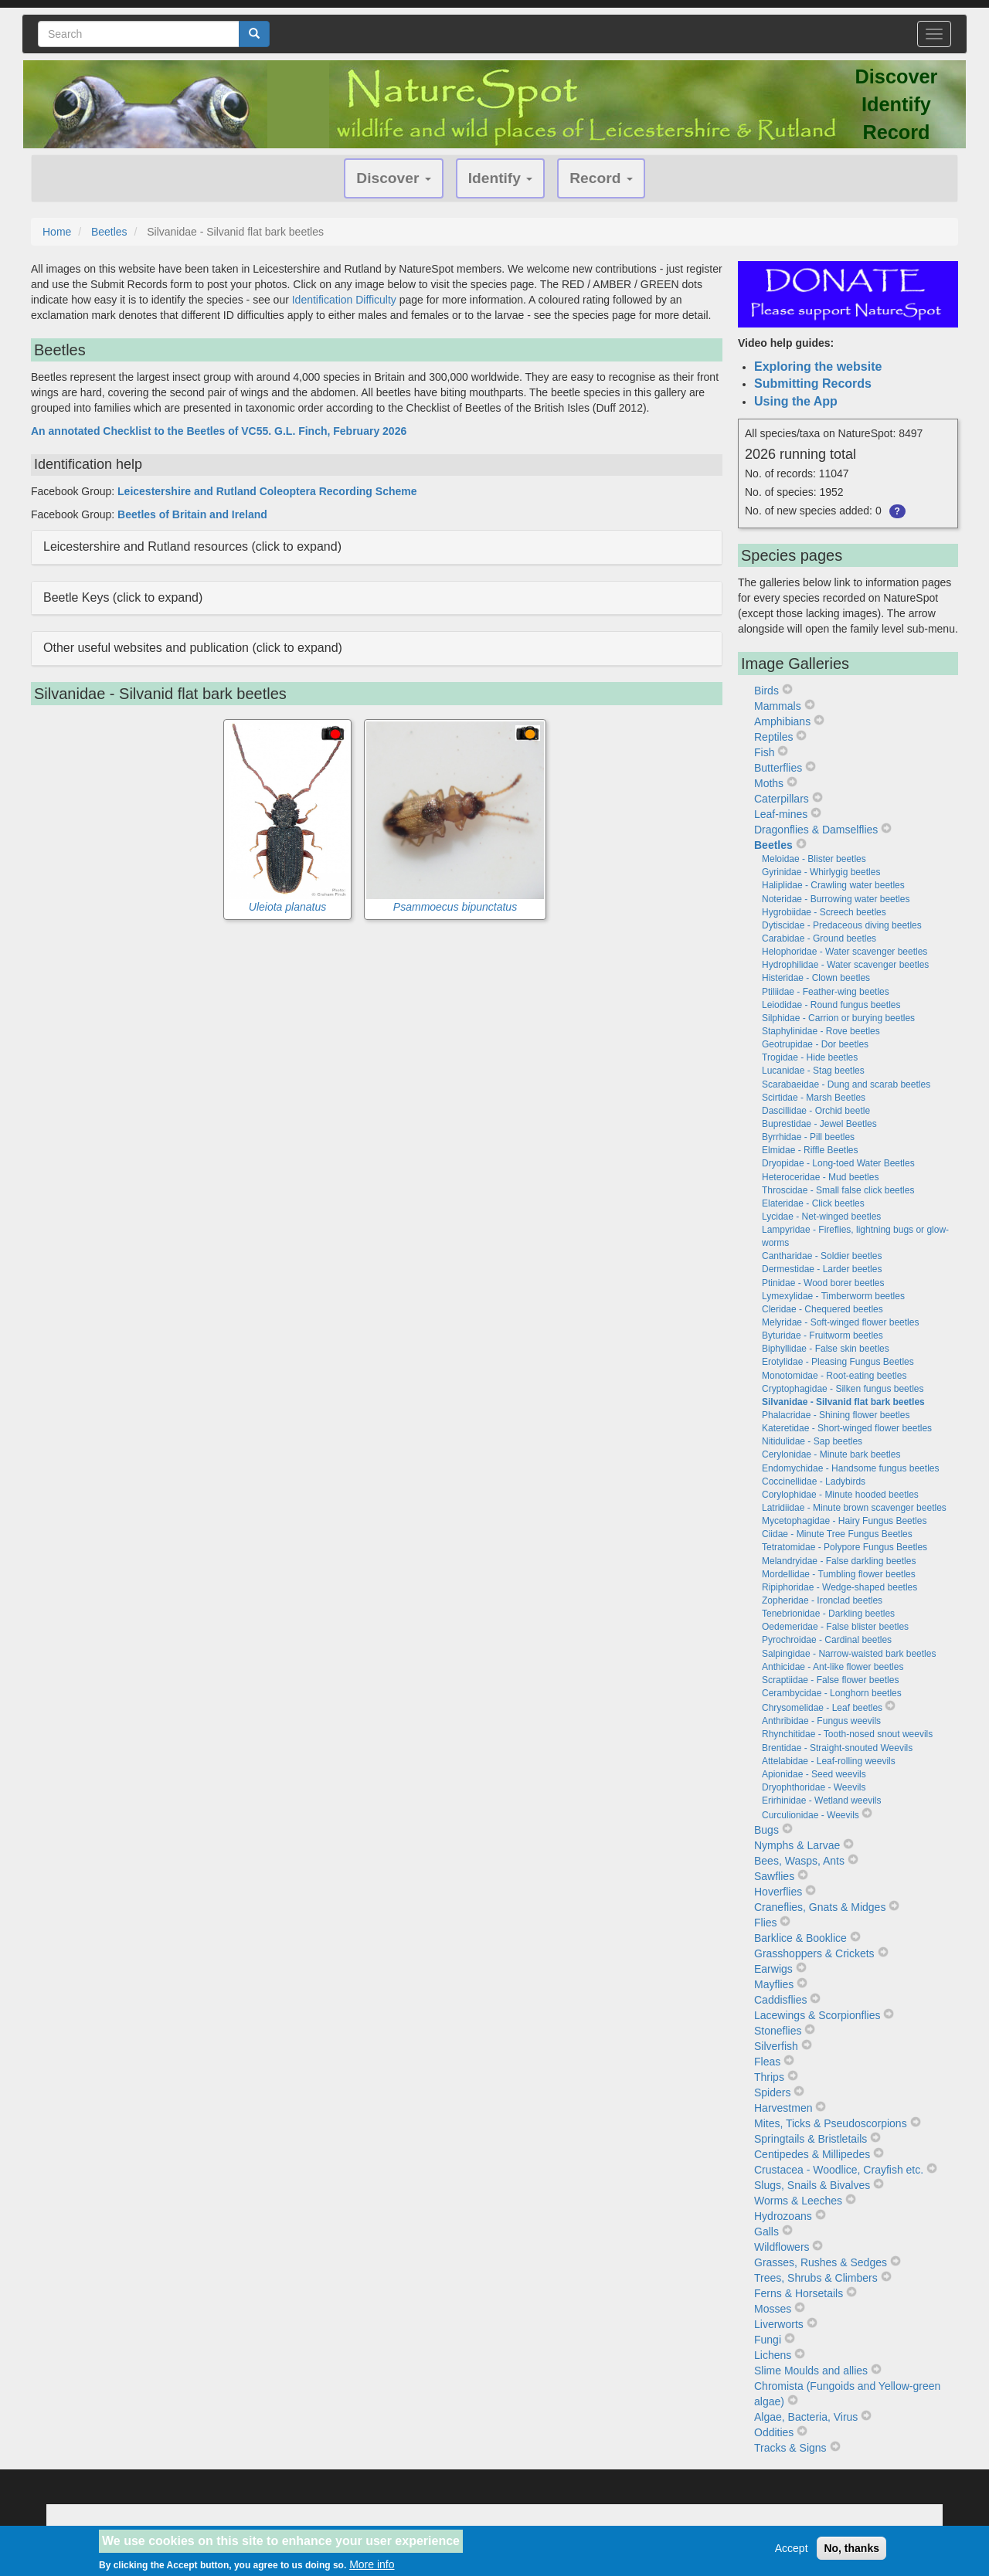 The height and width of the screenshot is (2576, 989). Describe the element at coordinates (832, 1693) in the screenshot. I see `Cerambycidae - Longhorn beetles` at that location.